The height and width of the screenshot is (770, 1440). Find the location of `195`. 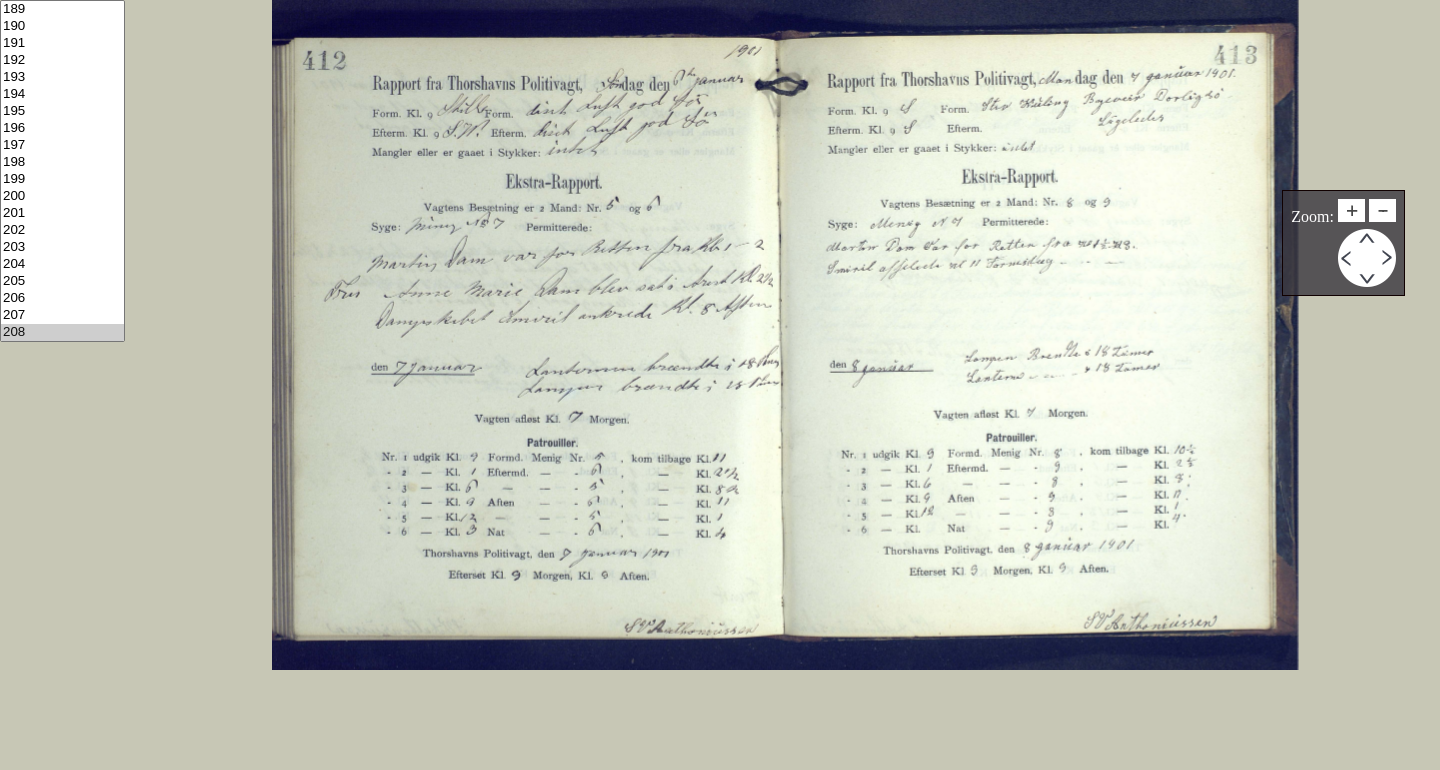

195 is located at coordinates (62, 111).